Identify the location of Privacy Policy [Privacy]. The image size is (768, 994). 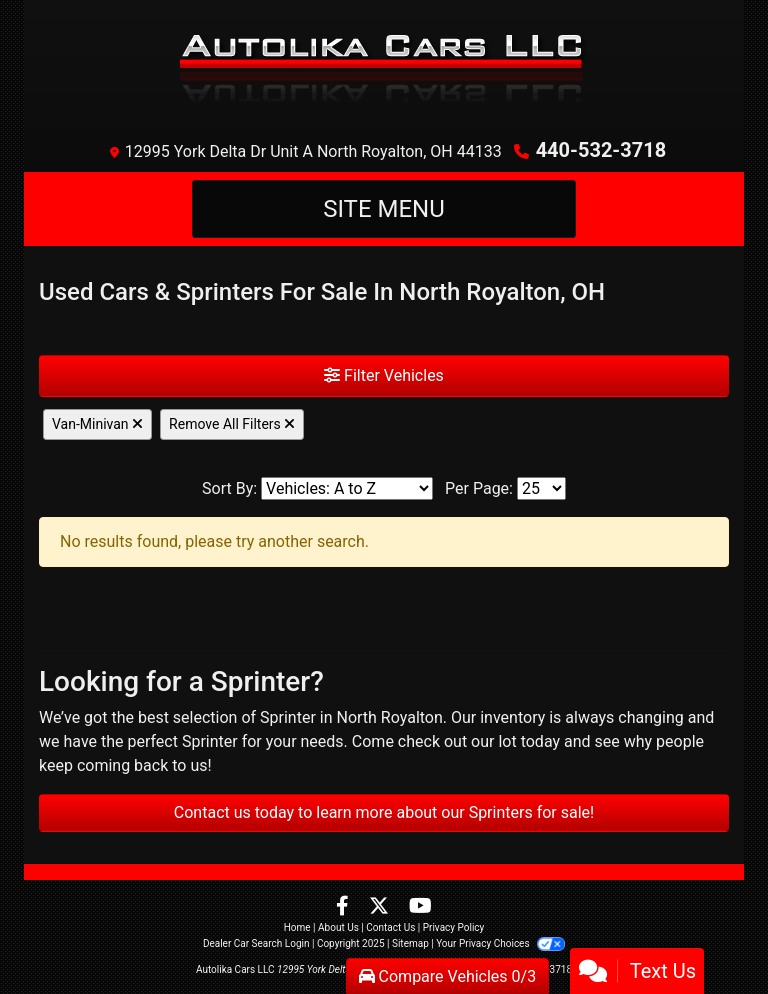
(454, 927).